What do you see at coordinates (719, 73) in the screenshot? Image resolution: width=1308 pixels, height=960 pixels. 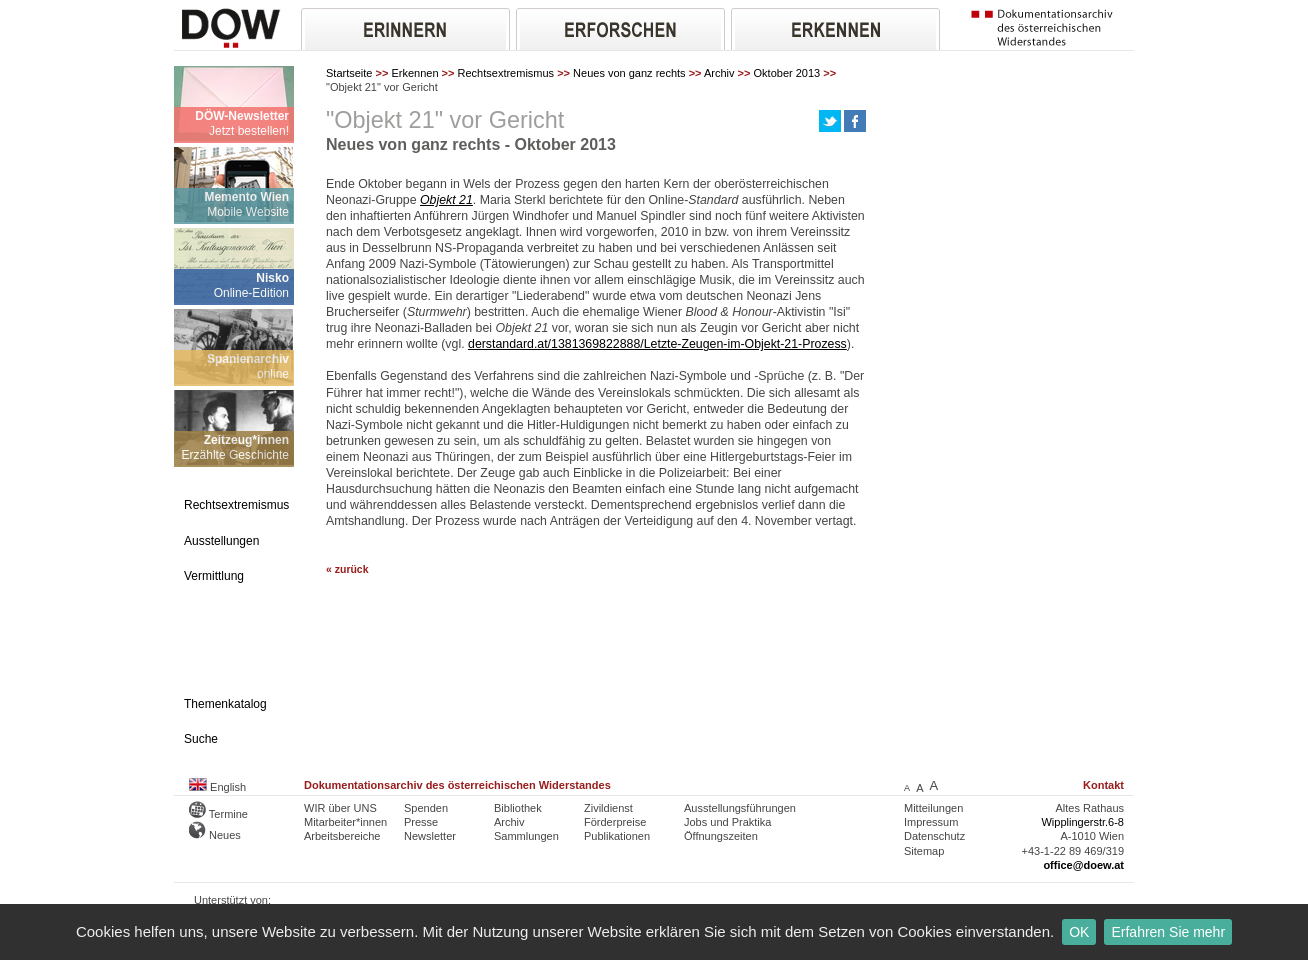 I see `Archiv` at bounding box center [719, 73].